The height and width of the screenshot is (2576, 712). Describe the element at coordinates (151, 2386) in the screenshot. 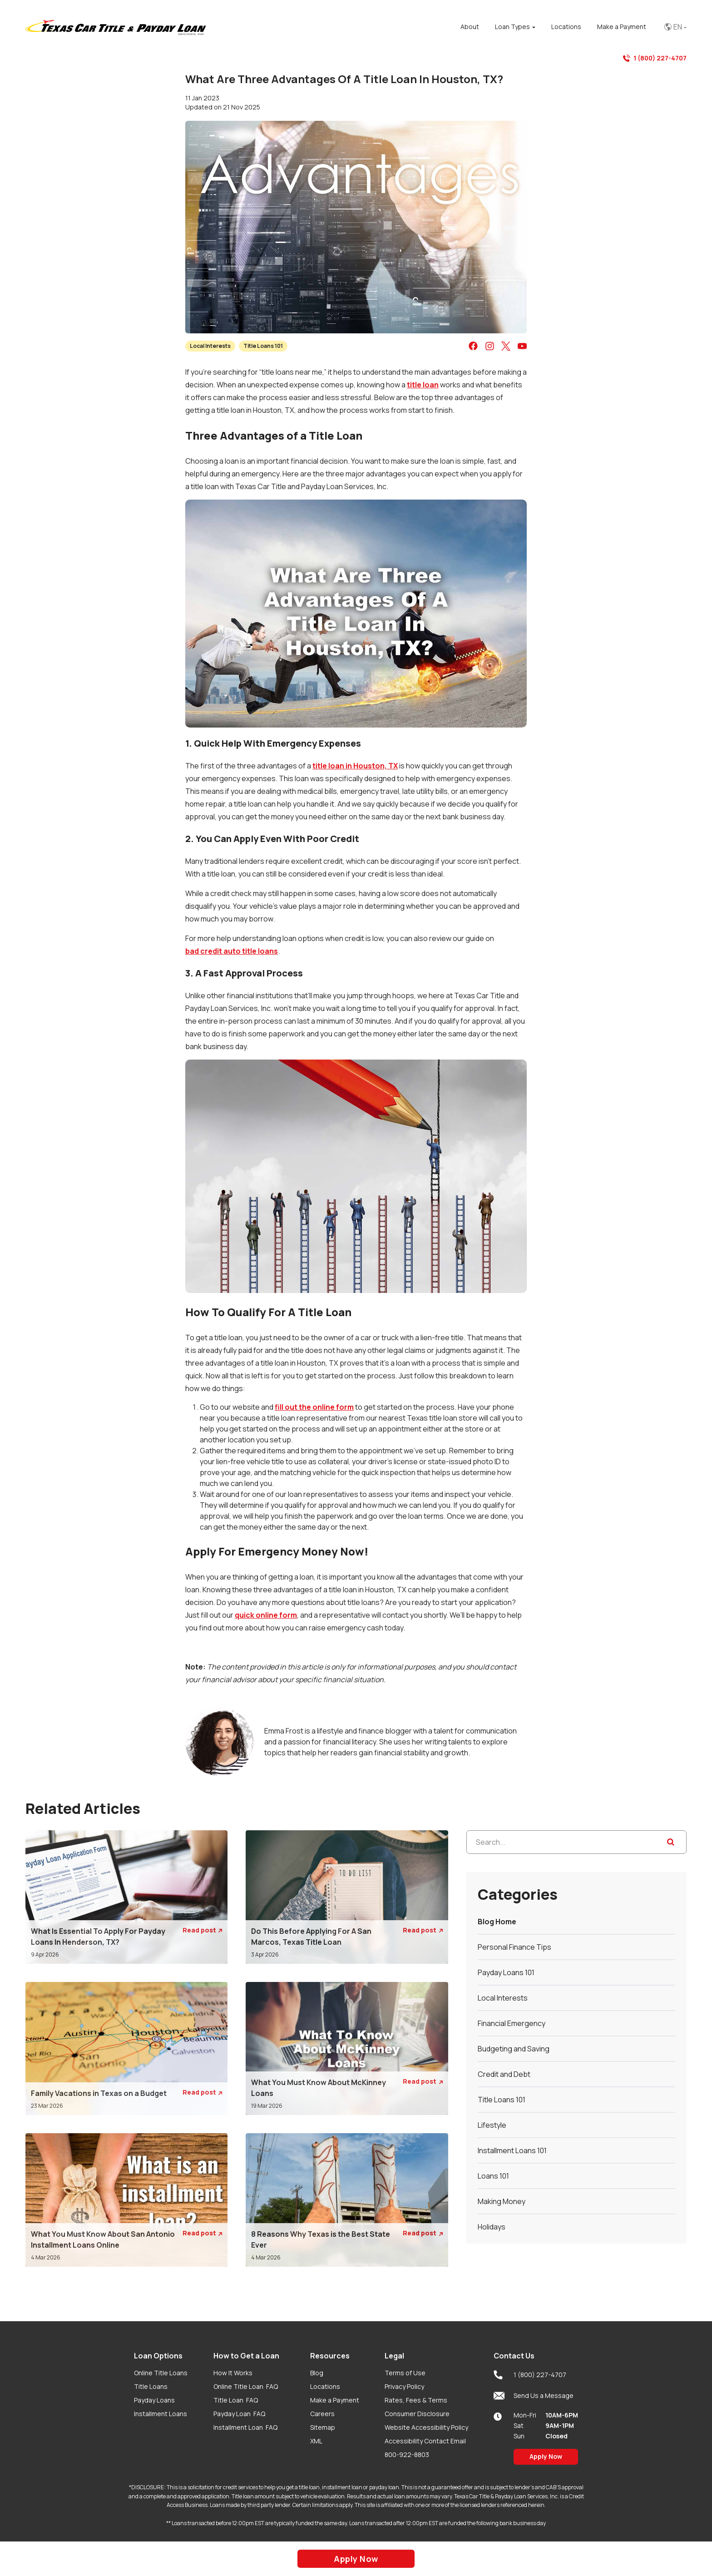

I see `Title Loans` at that location.